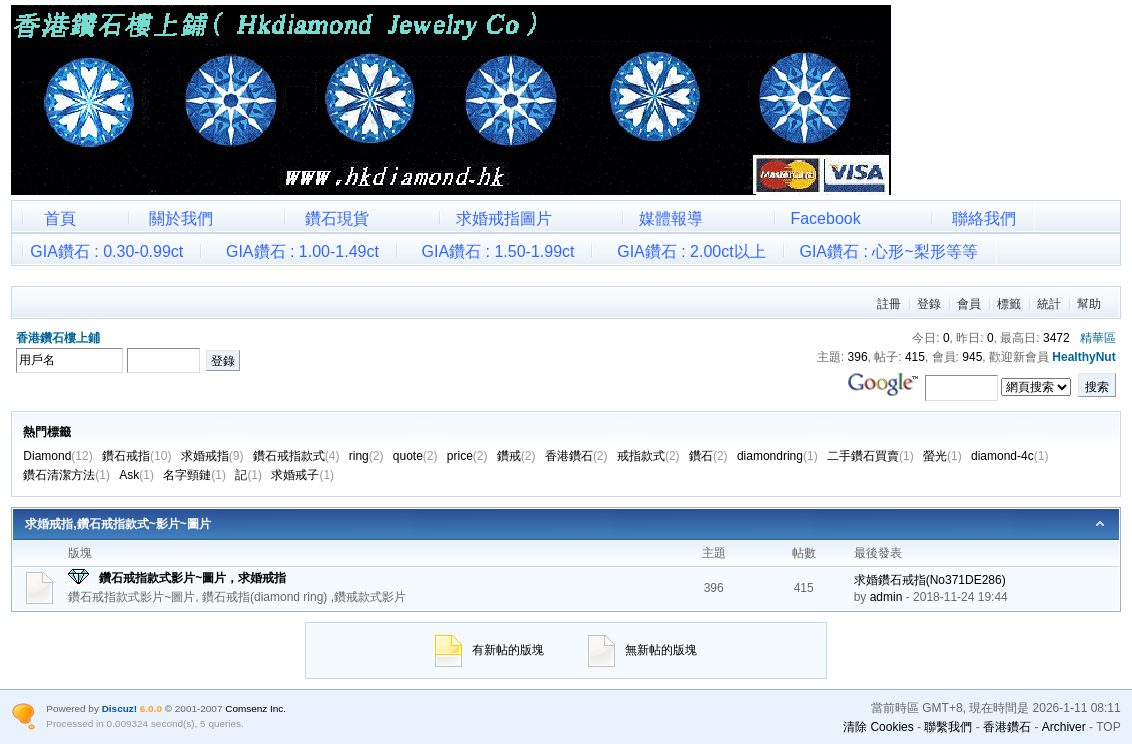  I want to click on 無新帖的版塊, so click(642, 650).